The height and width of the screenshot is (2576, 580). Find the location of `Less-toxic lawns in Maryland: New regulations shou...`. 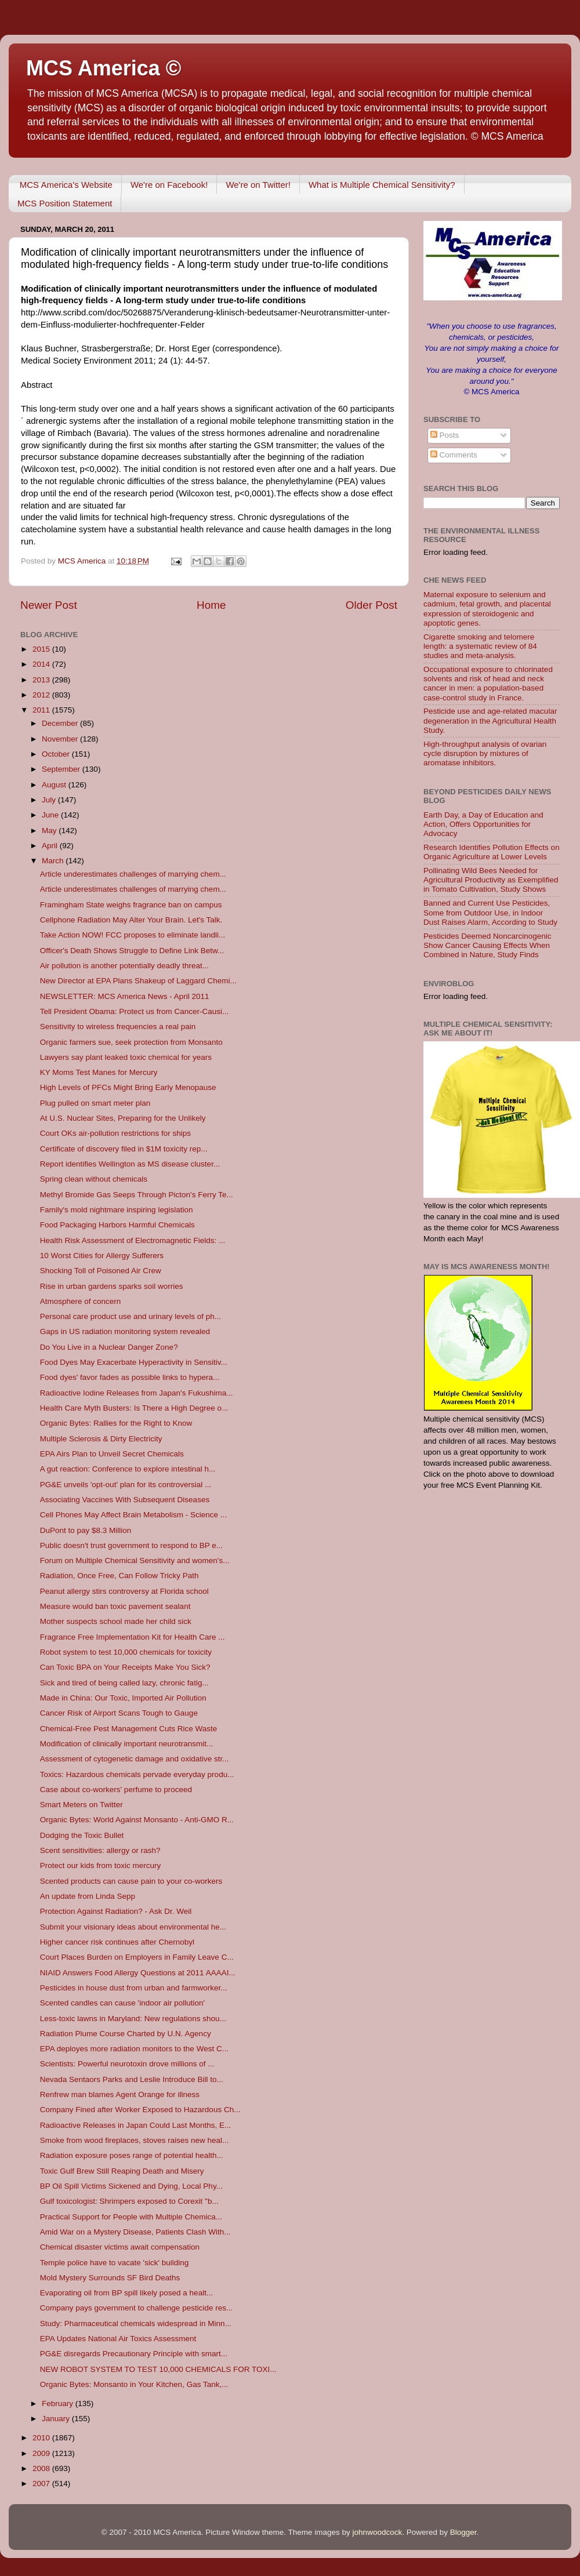

Less-toxic lawns in Maryland: New regulations shou... is located at coordinates (133, 2018).